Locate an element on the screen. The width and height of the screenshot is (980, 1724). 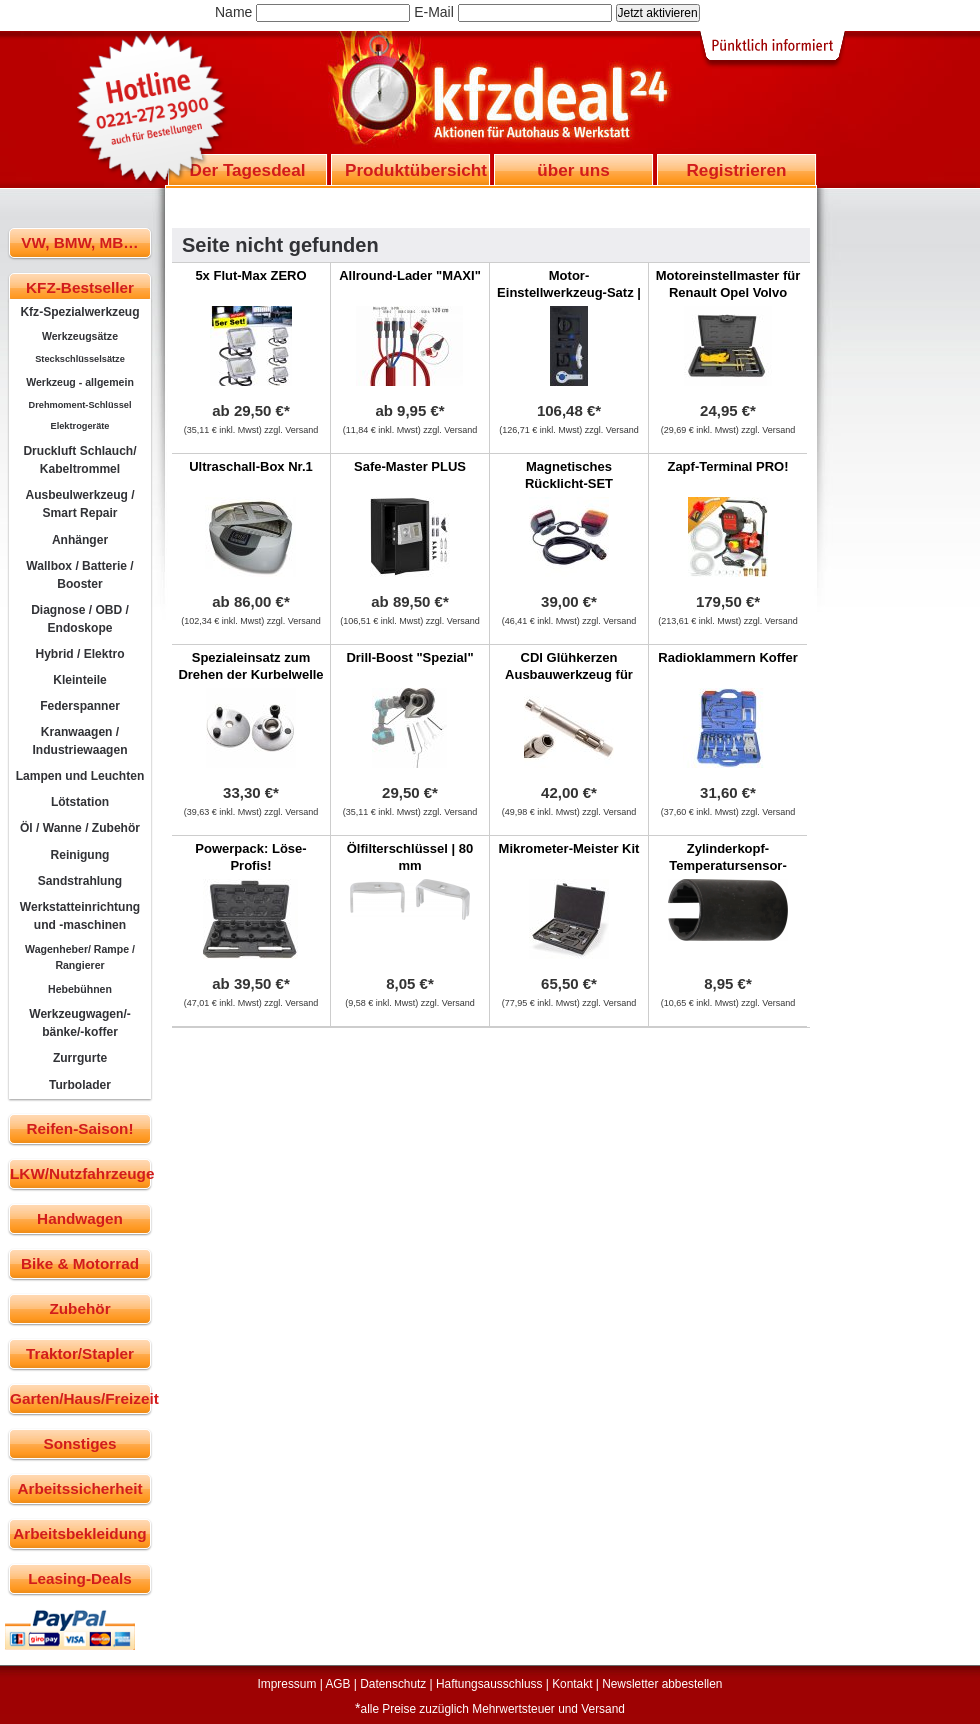
Werkzeug - allgemein is located at coordinates (80, 382).